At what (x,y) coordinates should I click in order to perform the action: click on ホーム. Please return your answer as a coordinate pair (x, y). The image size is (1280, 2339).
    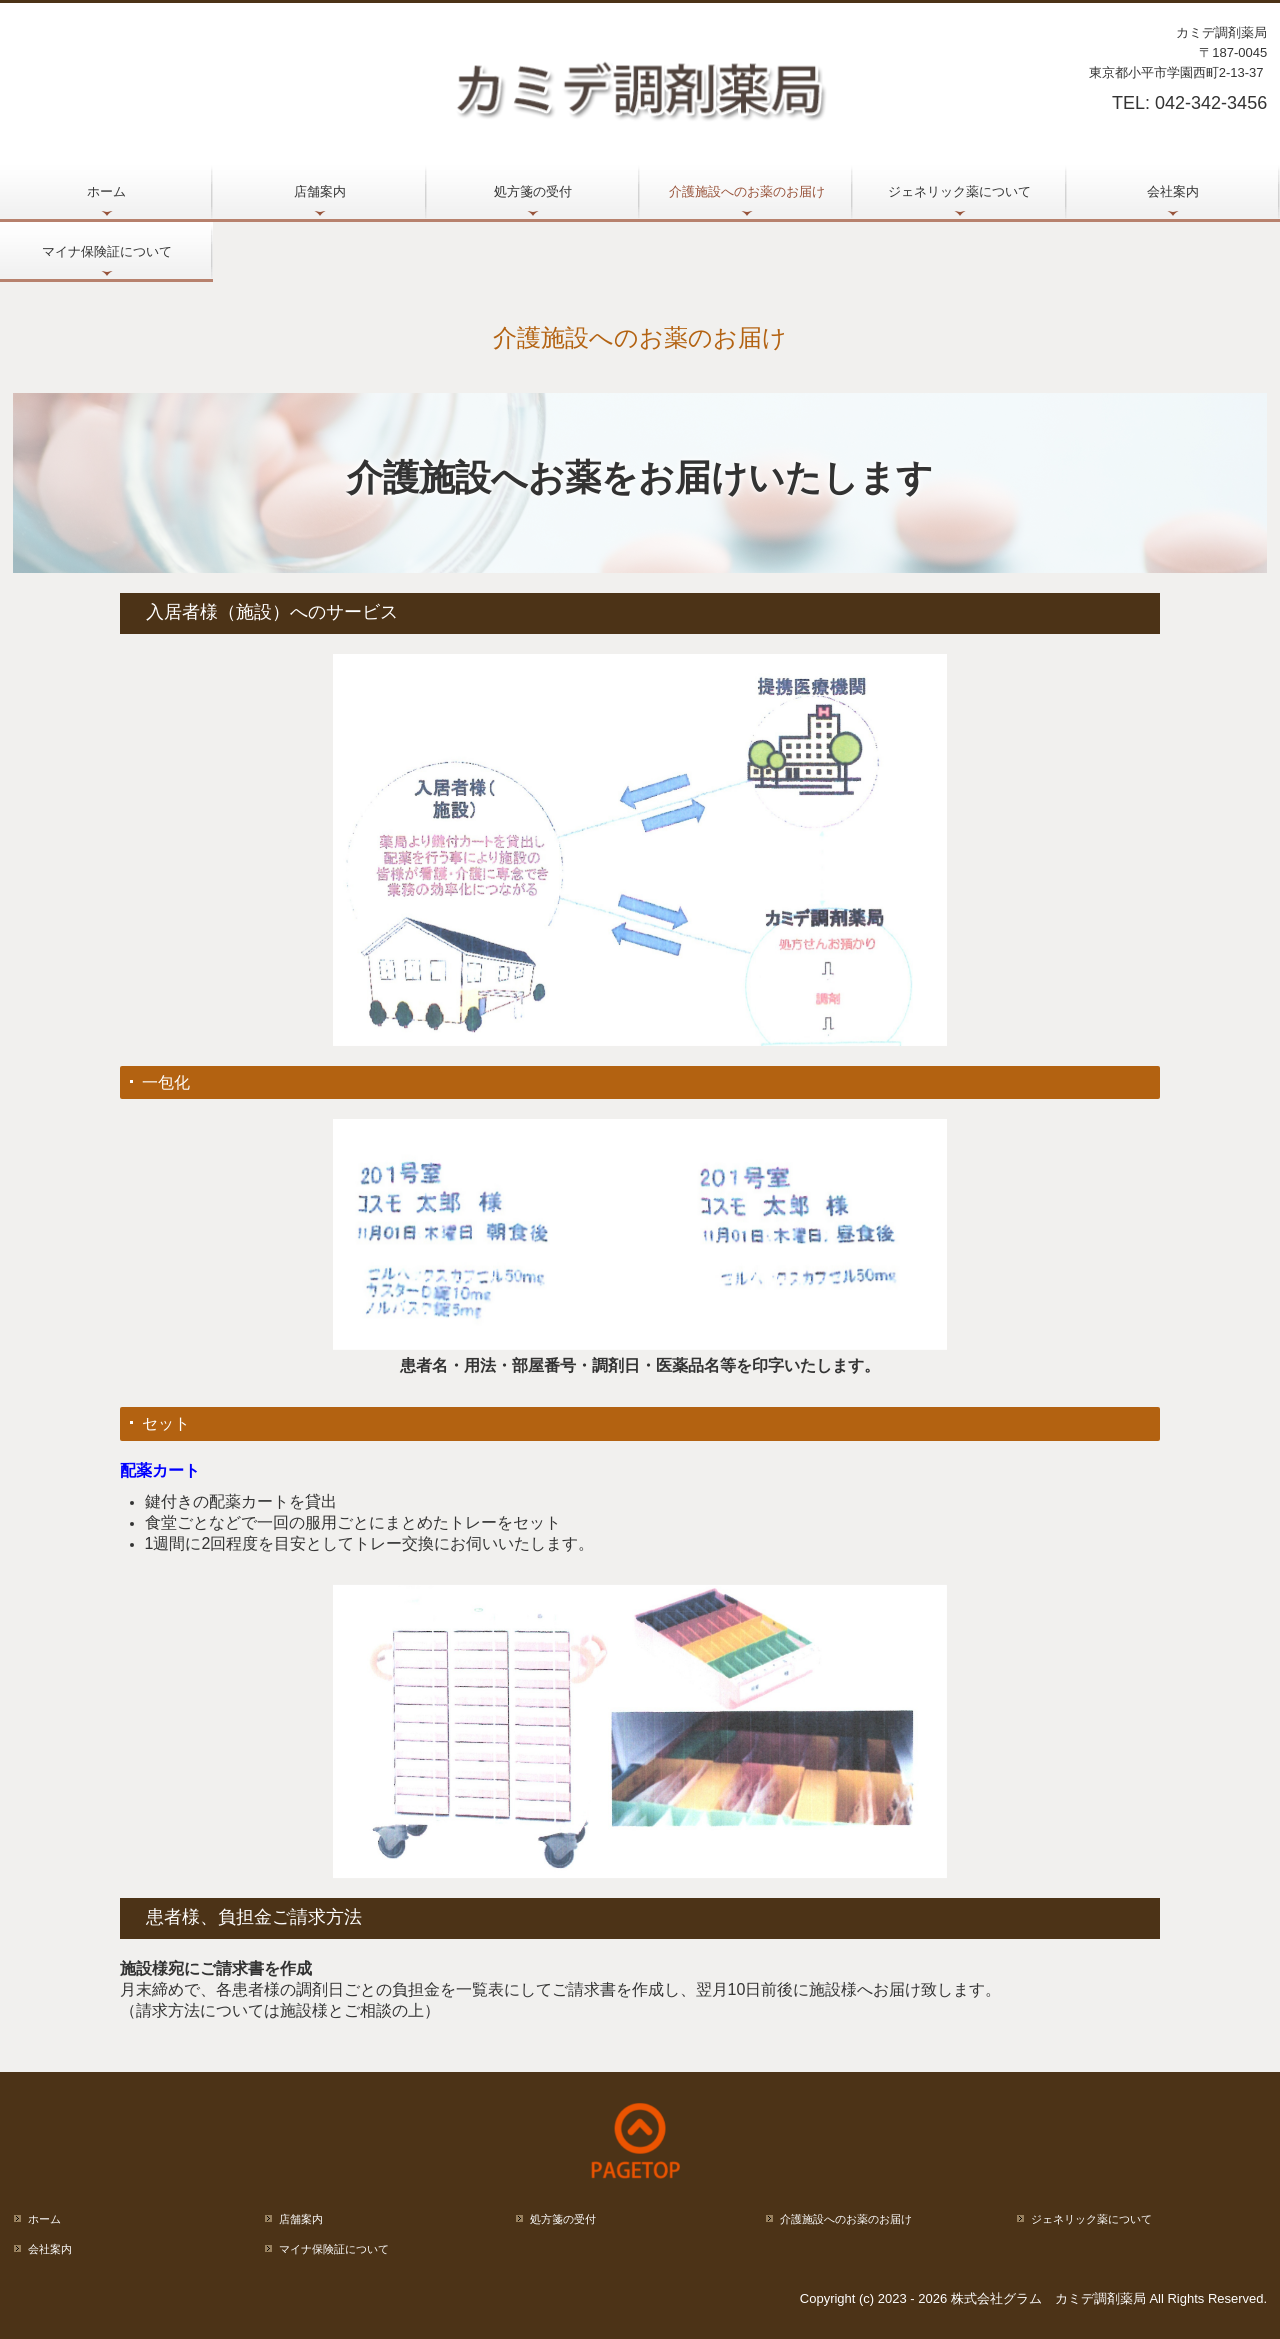
    Looking at the image, I should click on (106, 191).